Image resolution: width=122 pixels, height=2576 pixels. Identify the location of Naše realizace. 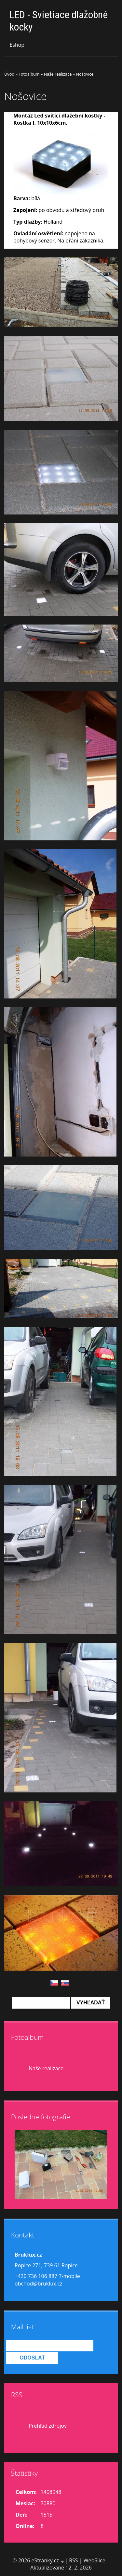
(58, 74).